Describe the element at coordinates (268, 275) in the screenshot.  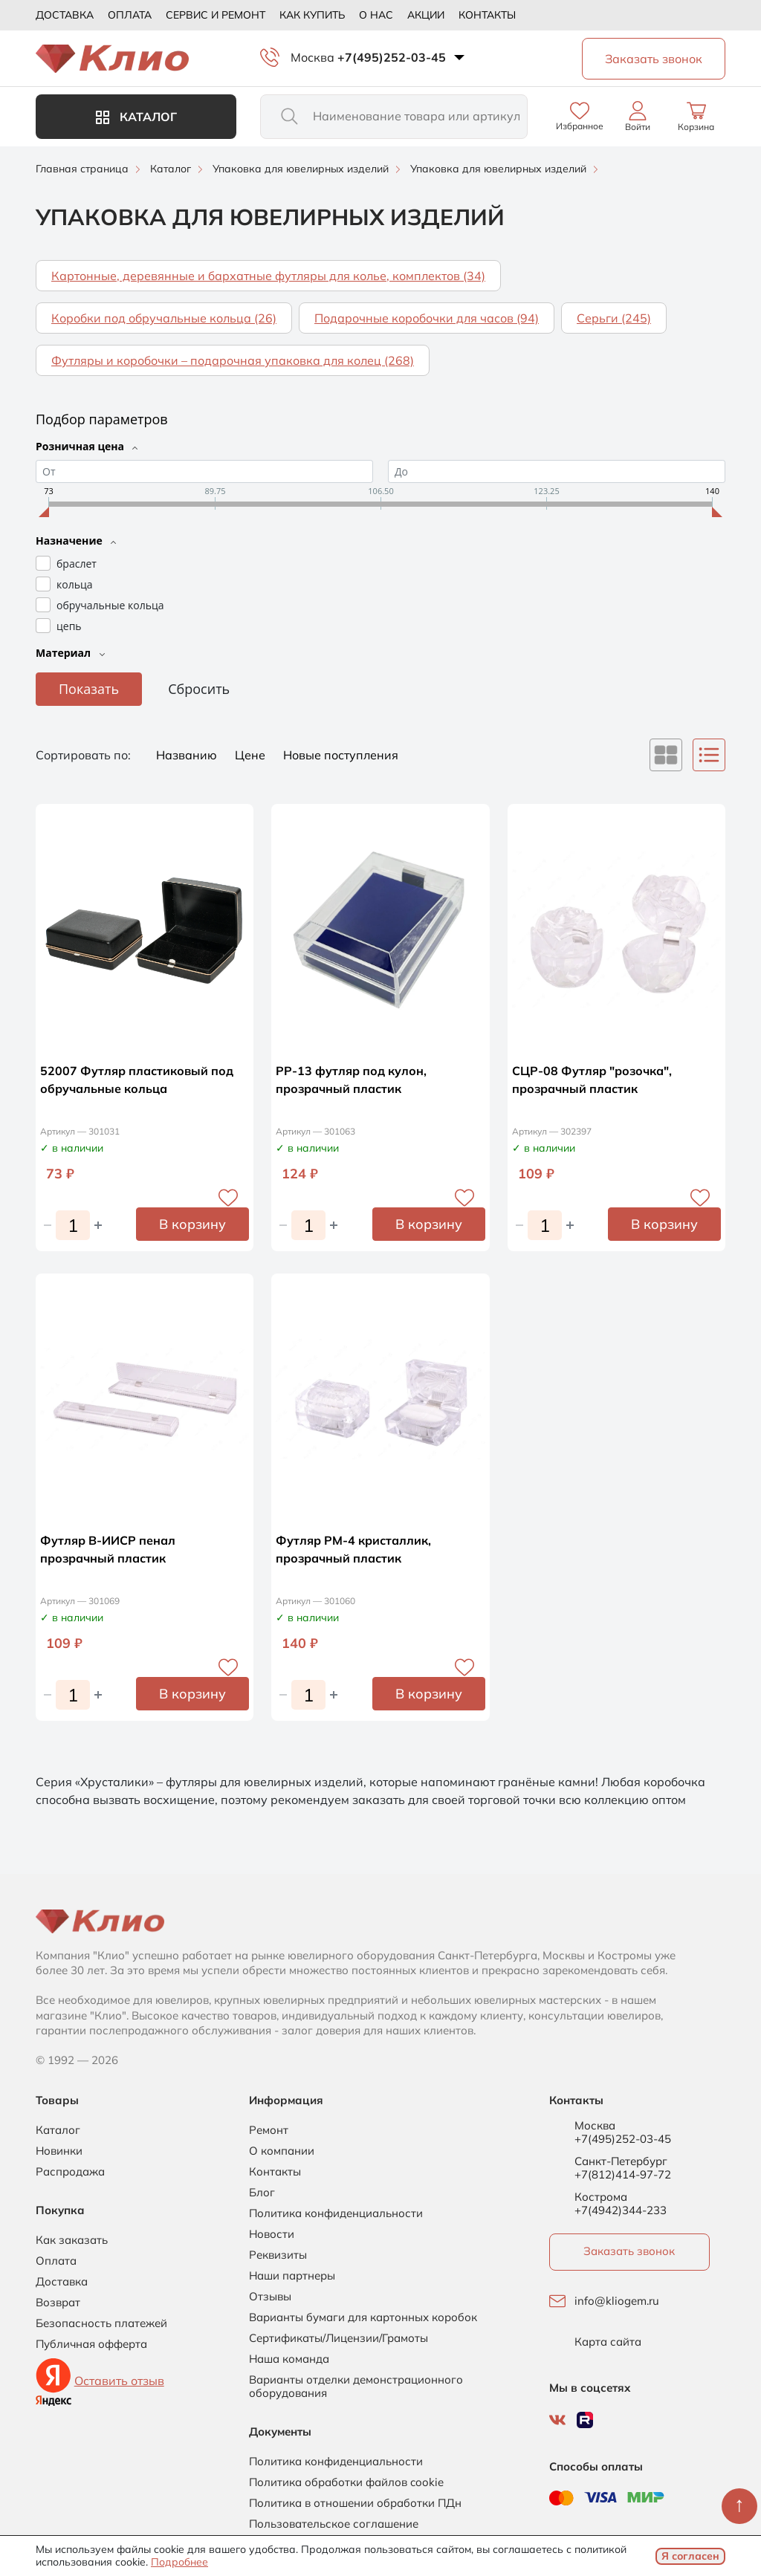
I see `Картонные, деревянные и бархатные футляры для колье, комплектов` at that location.